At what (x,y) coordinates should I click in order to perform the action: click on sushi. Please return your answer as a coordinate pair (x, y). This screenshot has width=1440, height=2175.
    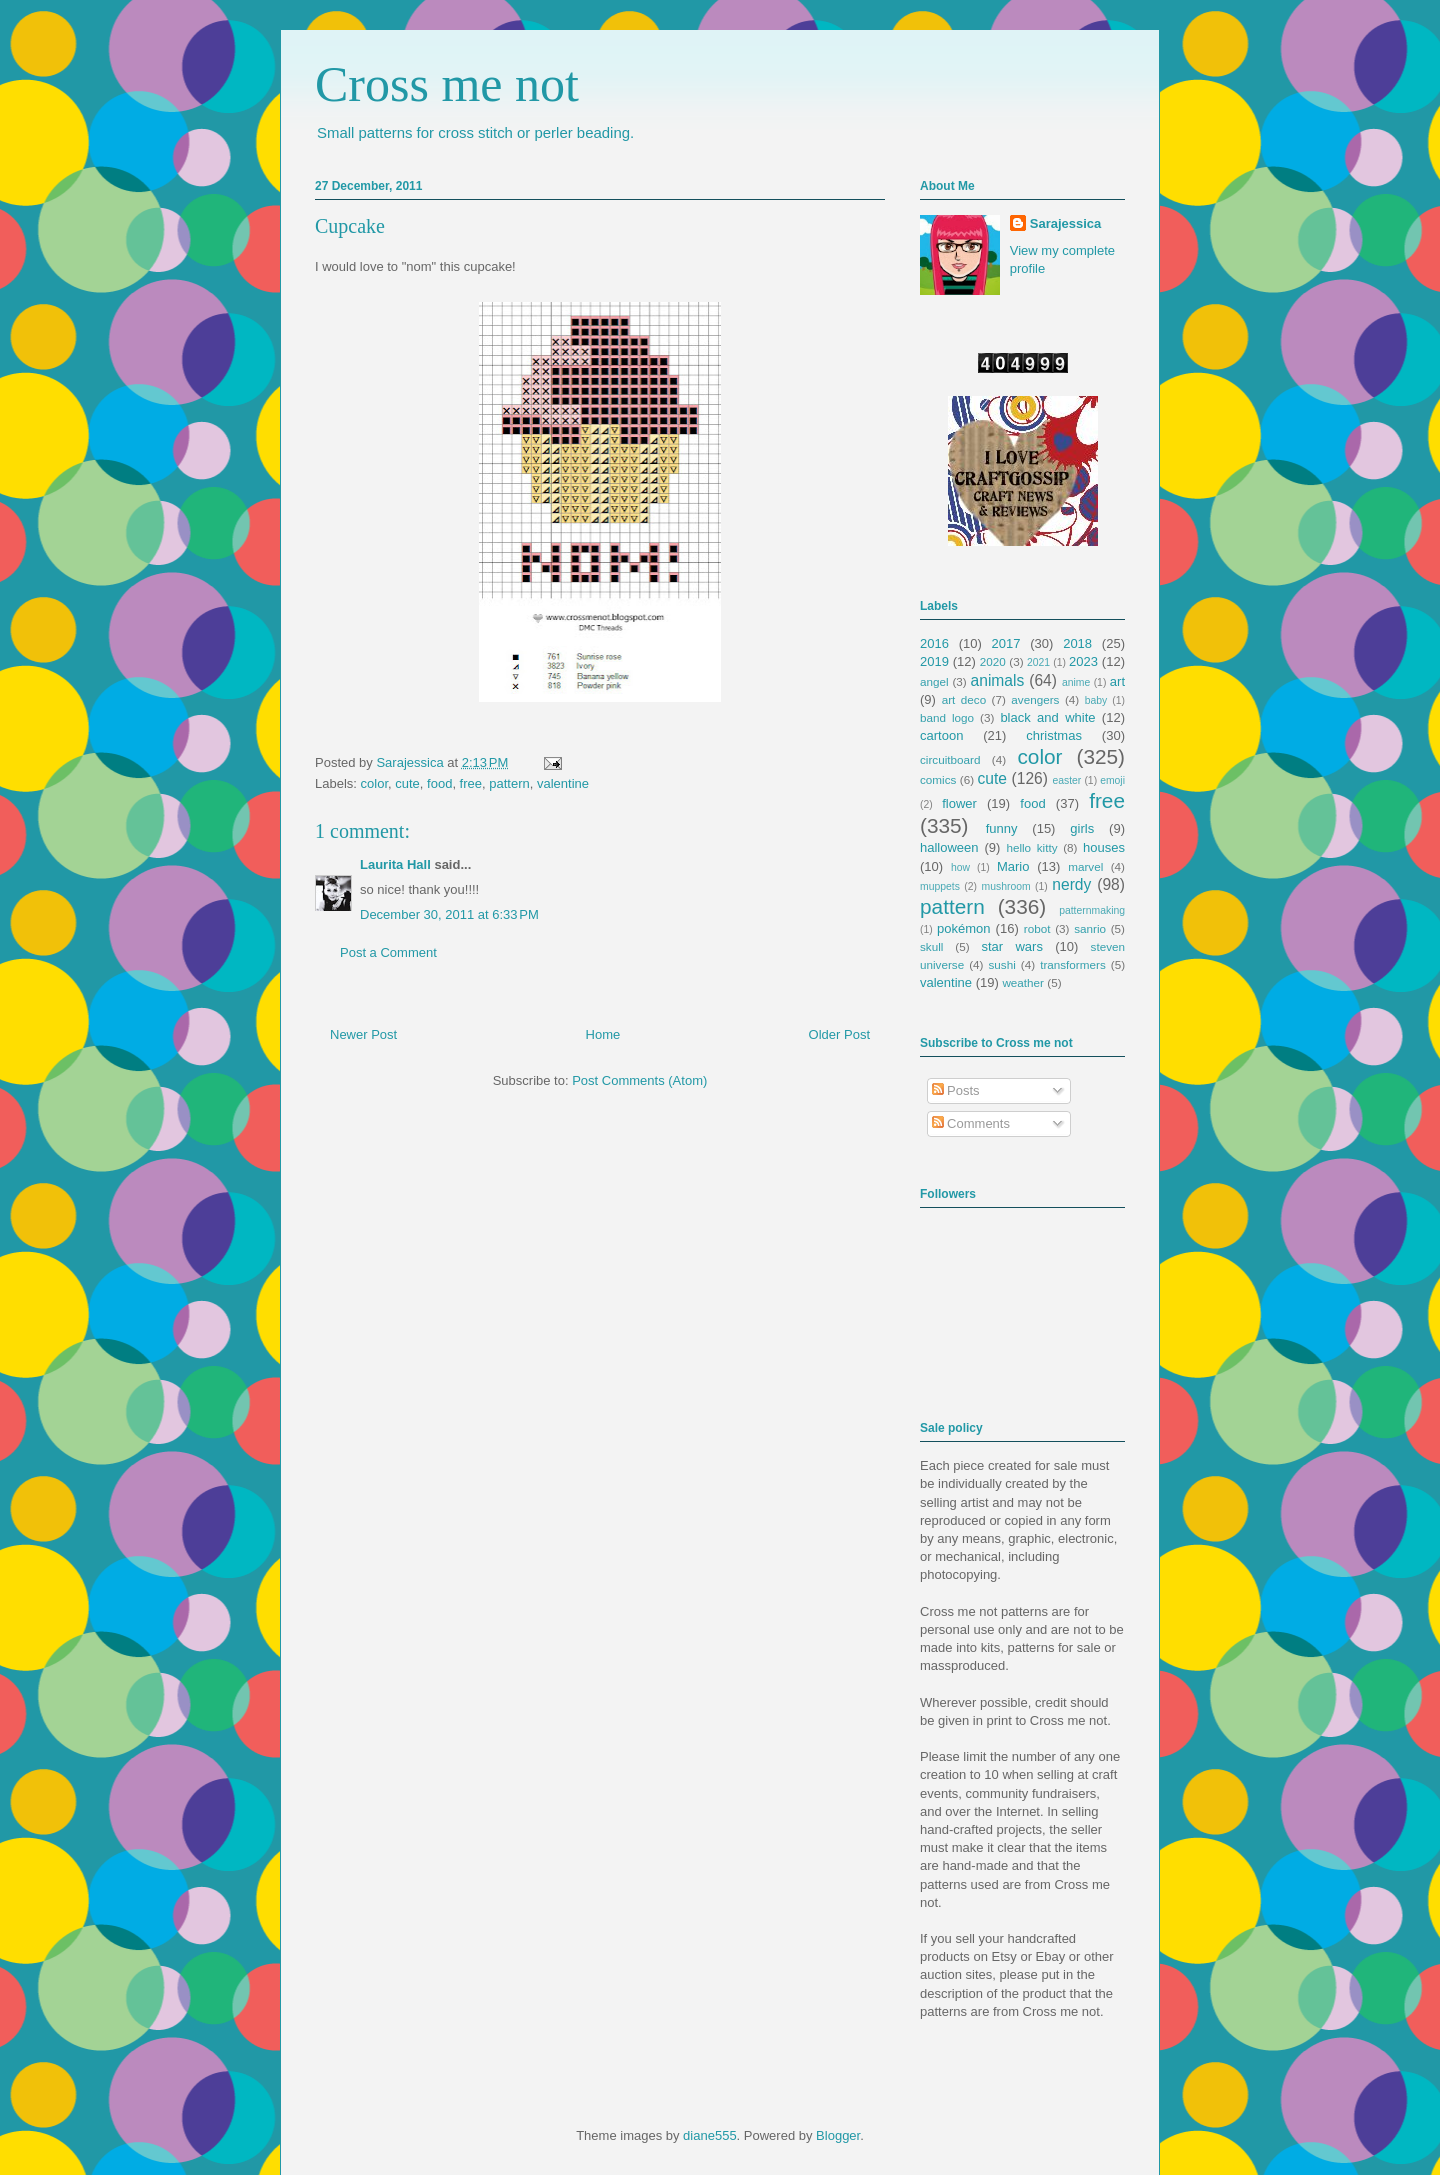
    Looking at the image, I should click on (1002, 964).